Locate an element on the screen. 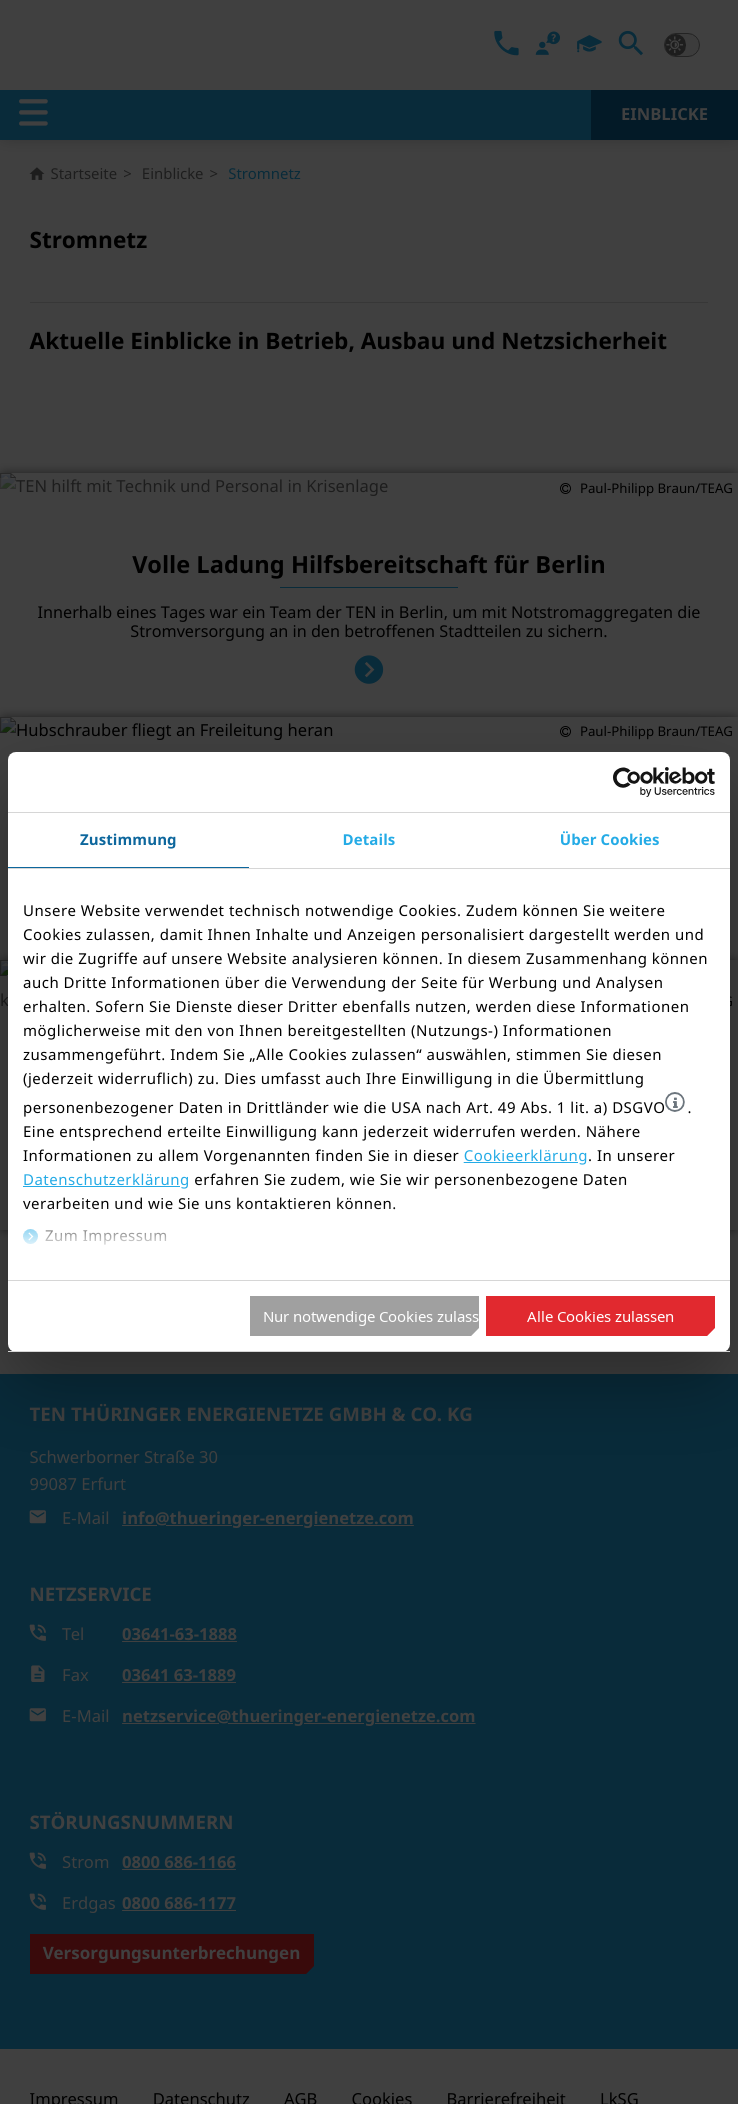 The image size is (738, 2104). Nur notwendige Cookies zulassen is located at coordinates (371, 1316).